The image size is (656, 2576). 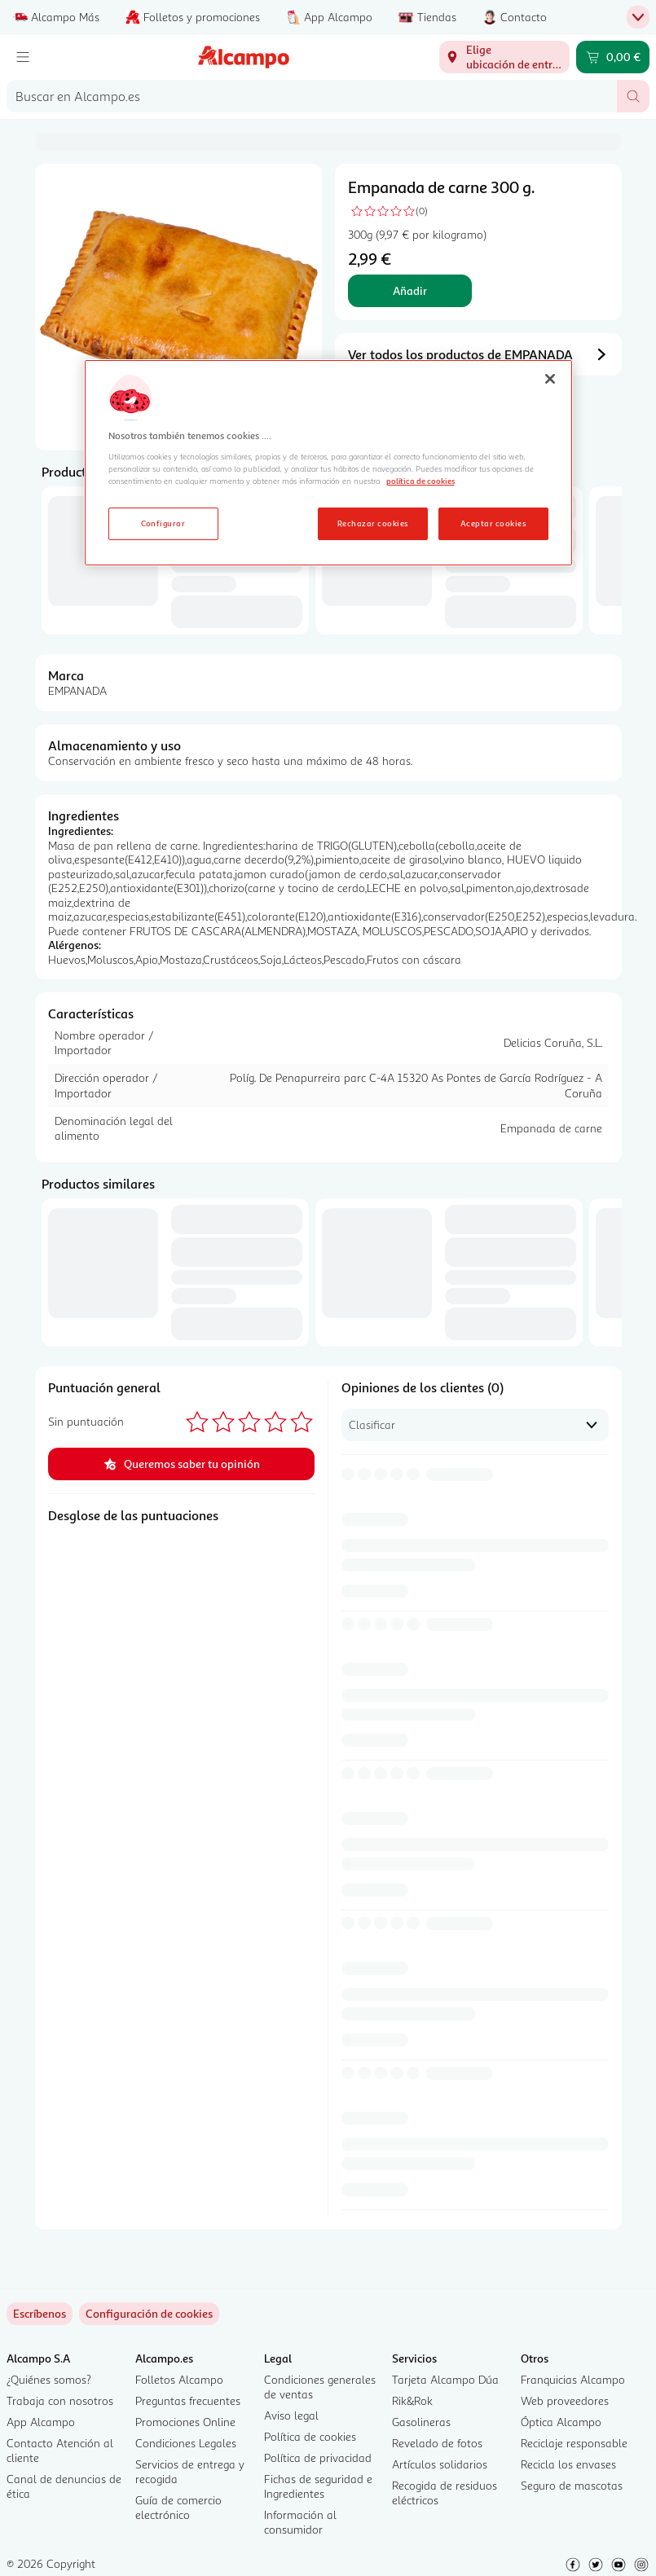 What do you see at coordinates (60, 2400) in the screenshot?
I see `Trabaja con nosotros` at bounding box center [60, 2400].